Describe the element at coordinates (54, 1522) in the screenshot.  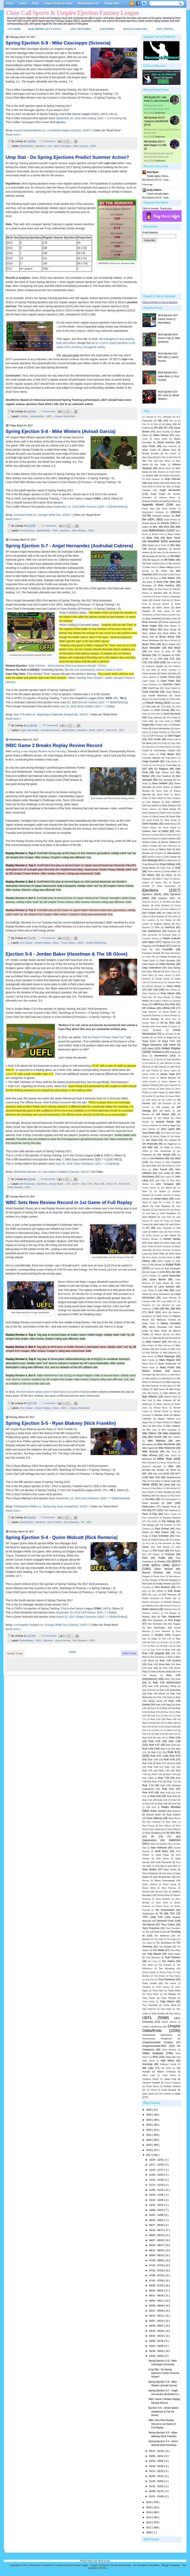
I see `Nick Franklin` at that location.